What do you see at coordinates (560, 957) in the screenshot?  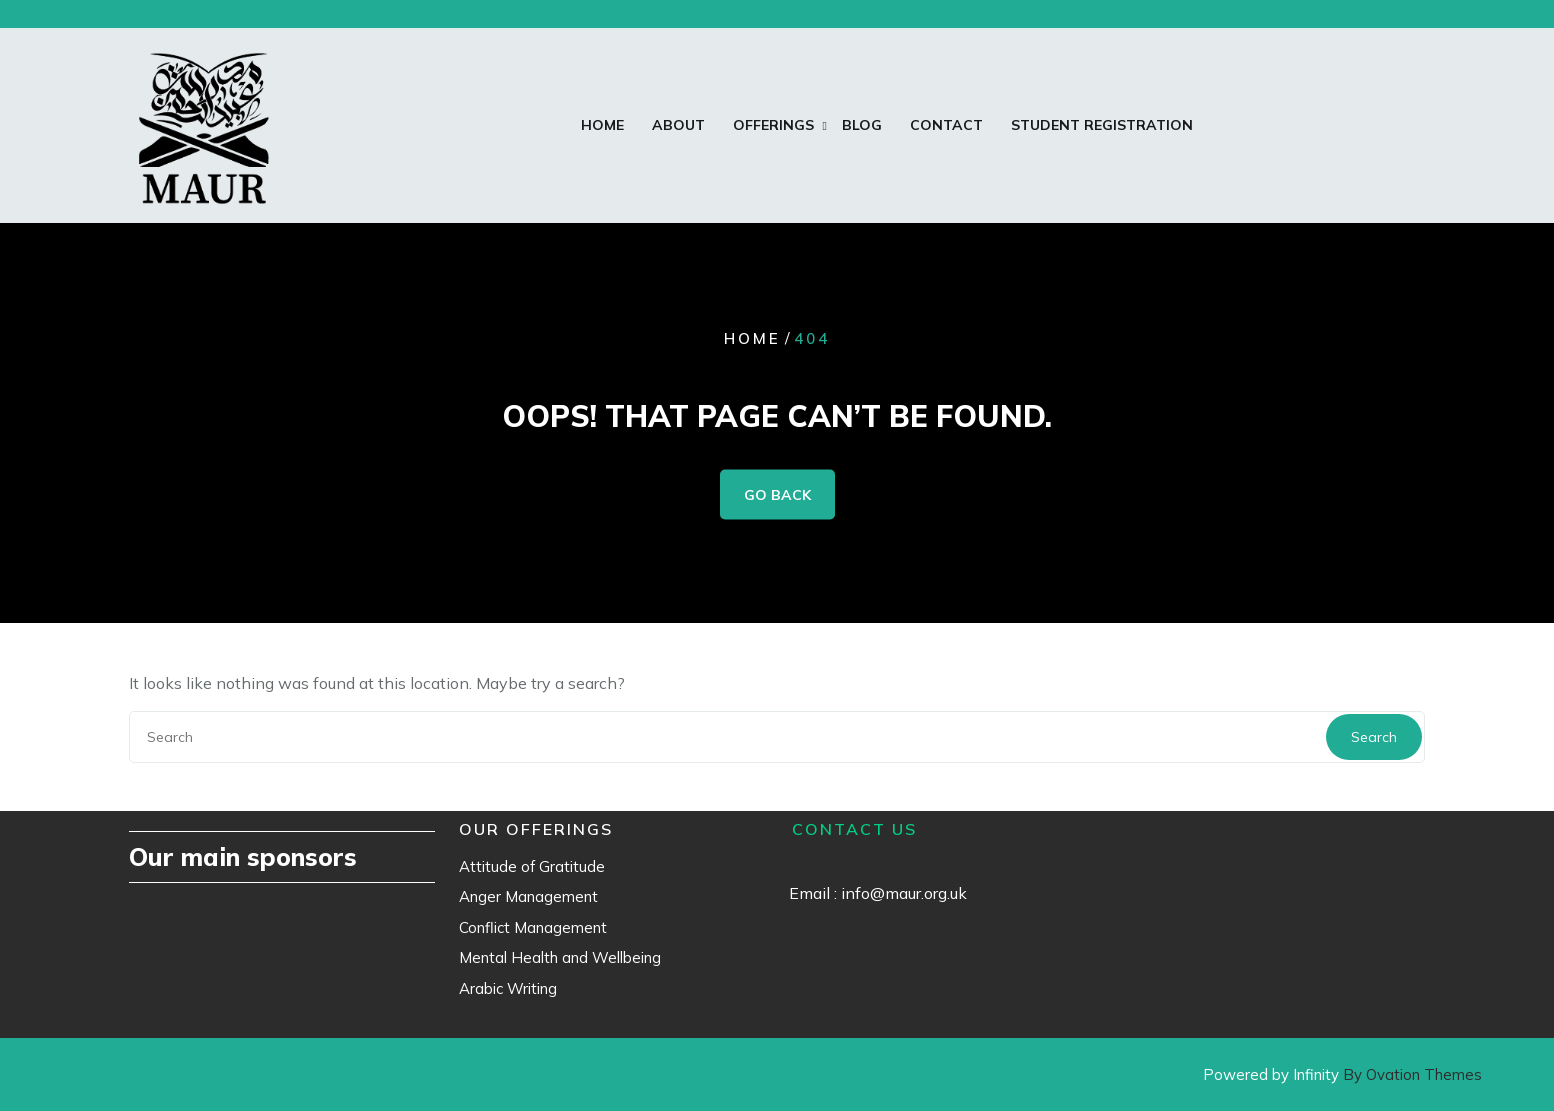 I see `Mental Health and Wellbeing` at bounding box center [560, 957].